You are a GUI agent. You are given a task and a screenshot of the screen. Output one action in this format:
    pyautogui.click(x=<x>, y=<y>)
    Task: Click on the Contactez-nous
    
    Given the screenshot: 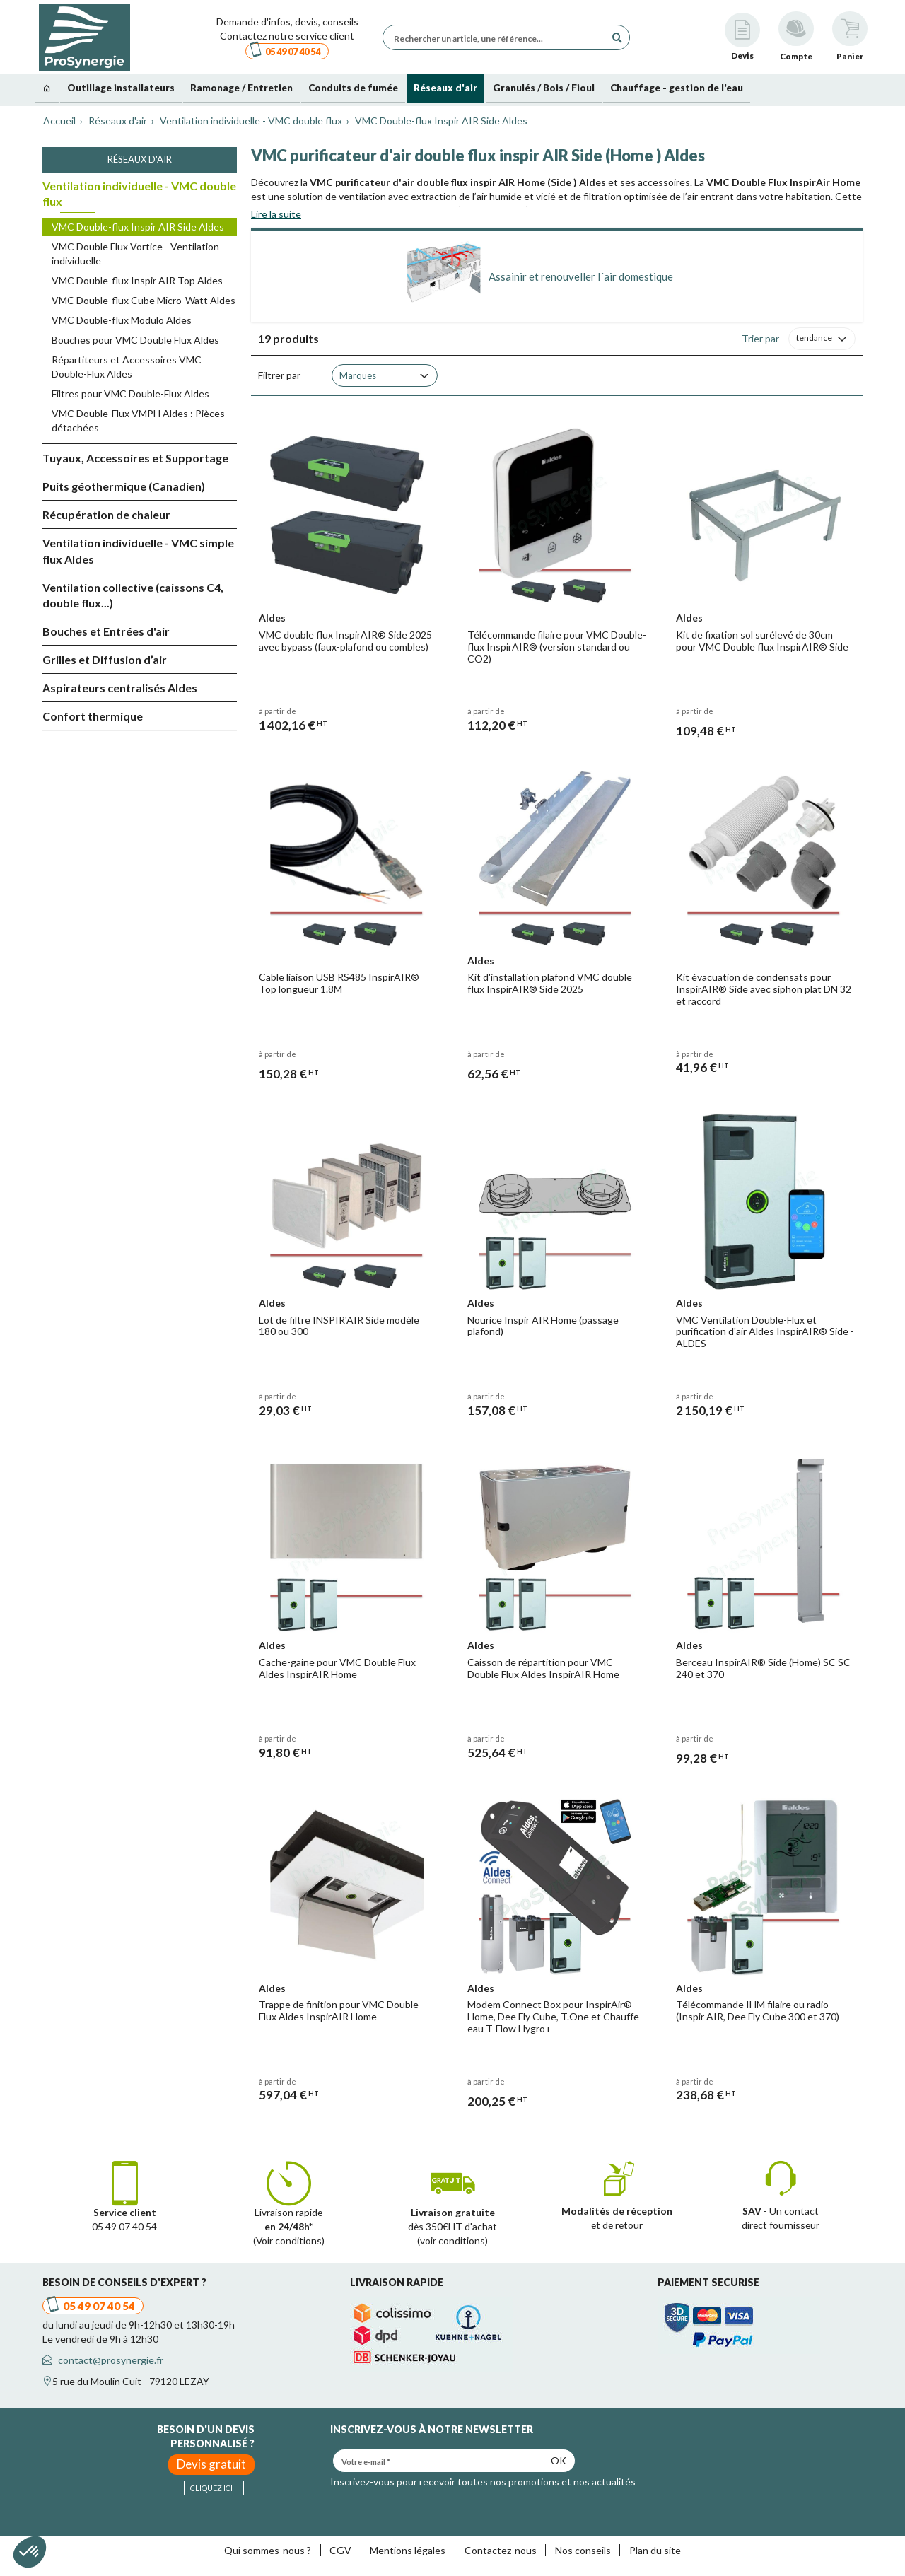 What is the action you would take?
    pyautogui.click(x=501, y=2550)
    